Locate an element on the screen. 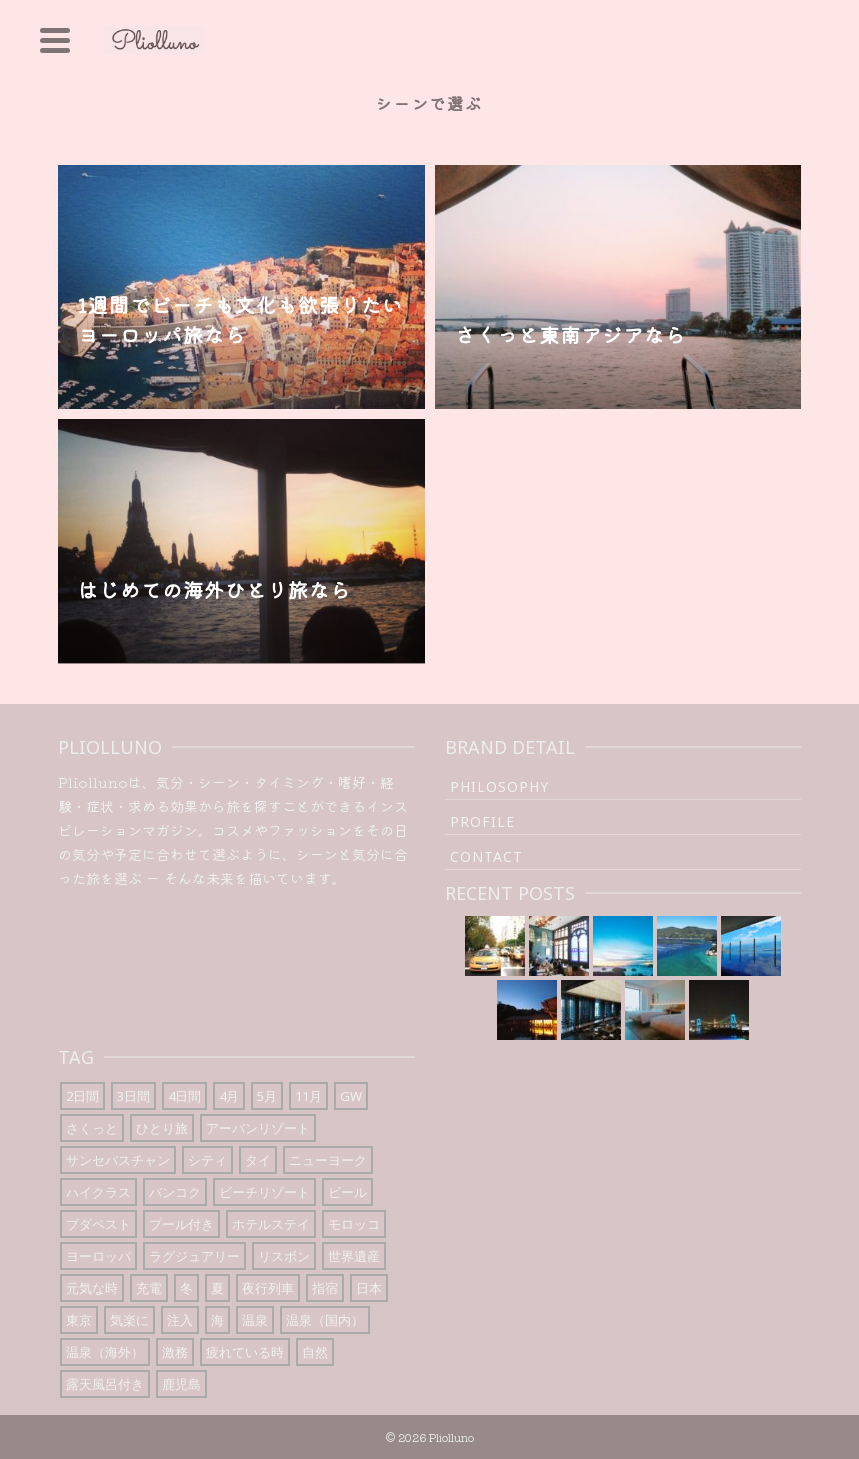  ビール is located at coordinates (347, 1192).